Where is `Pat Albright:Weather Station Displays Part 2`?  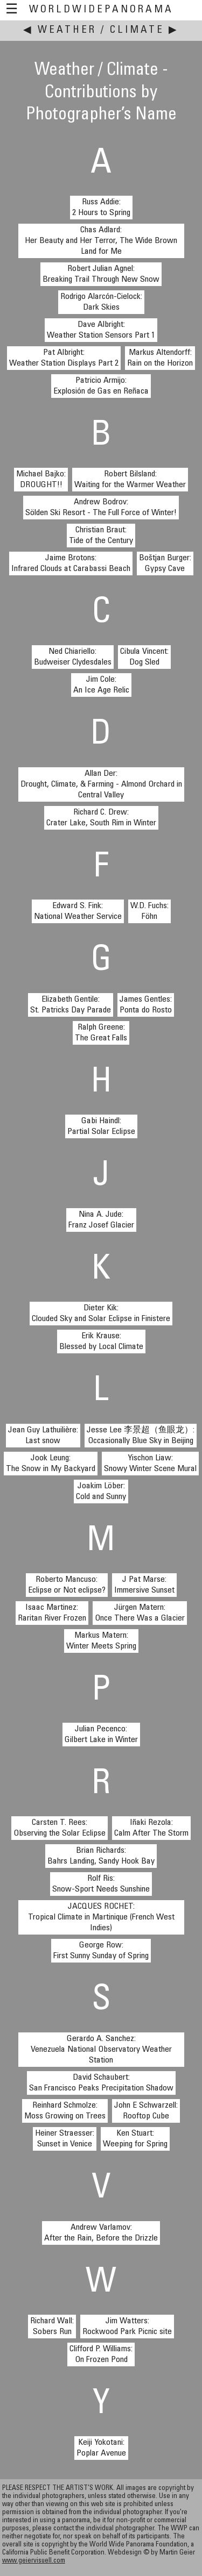
Pat Albright:Weather Station Displays Part 2 is located at coordinates (64, 358).